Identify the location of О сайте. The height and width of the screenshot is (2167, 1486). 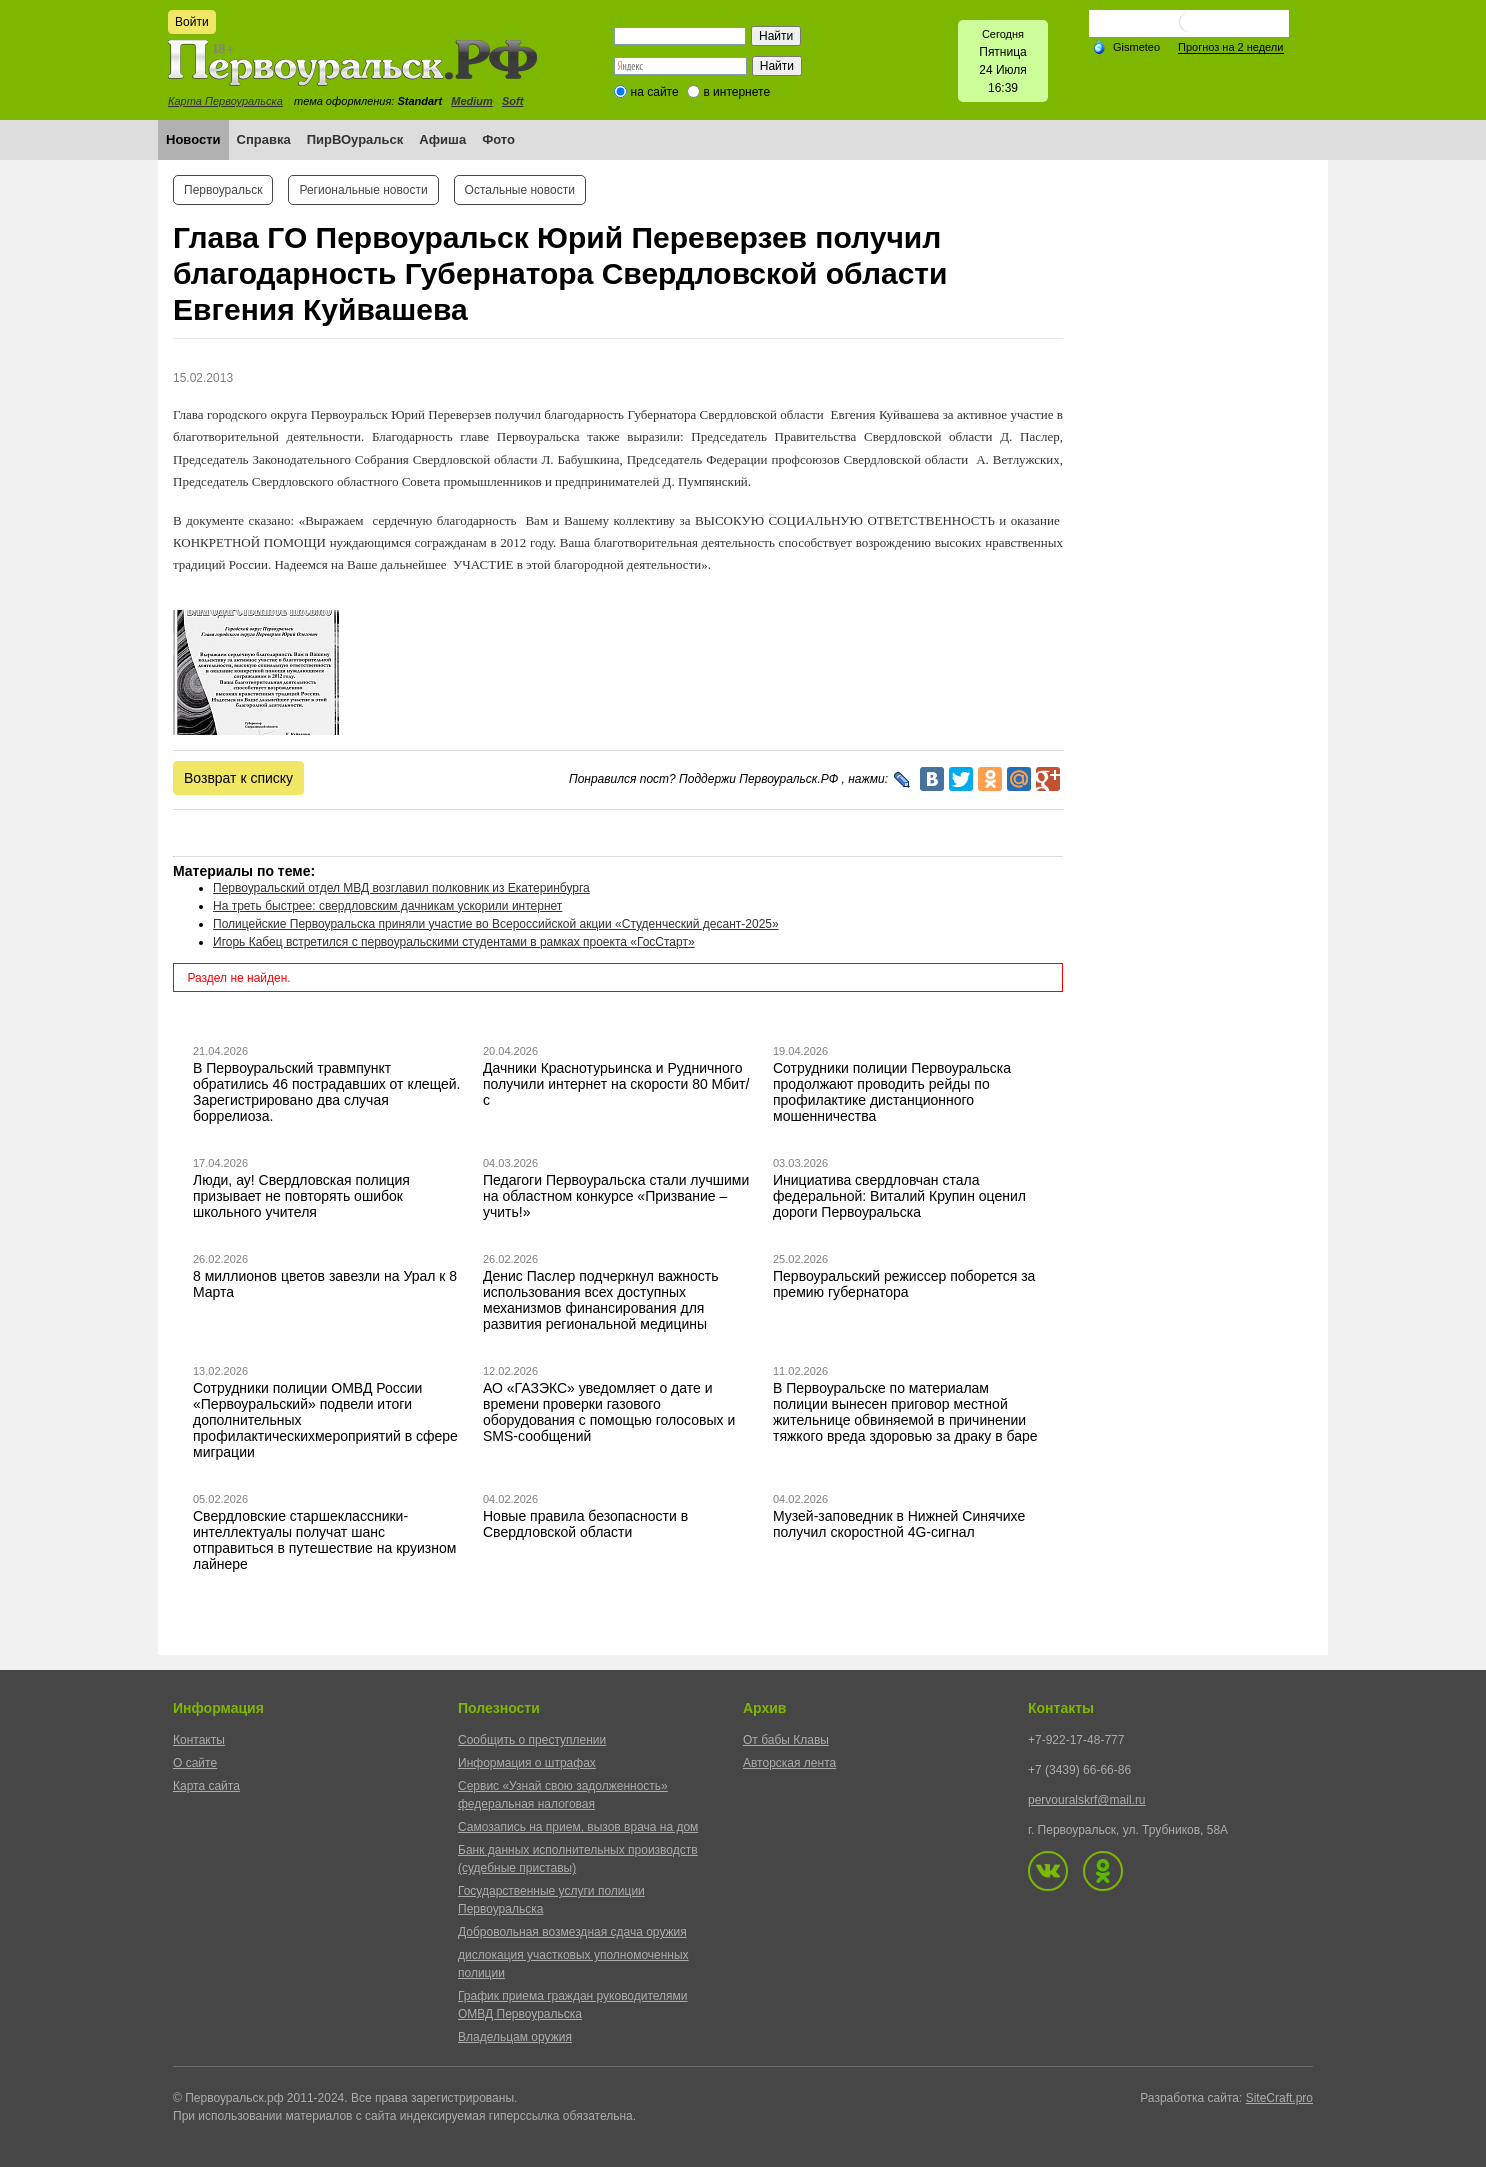
(195, 1763).